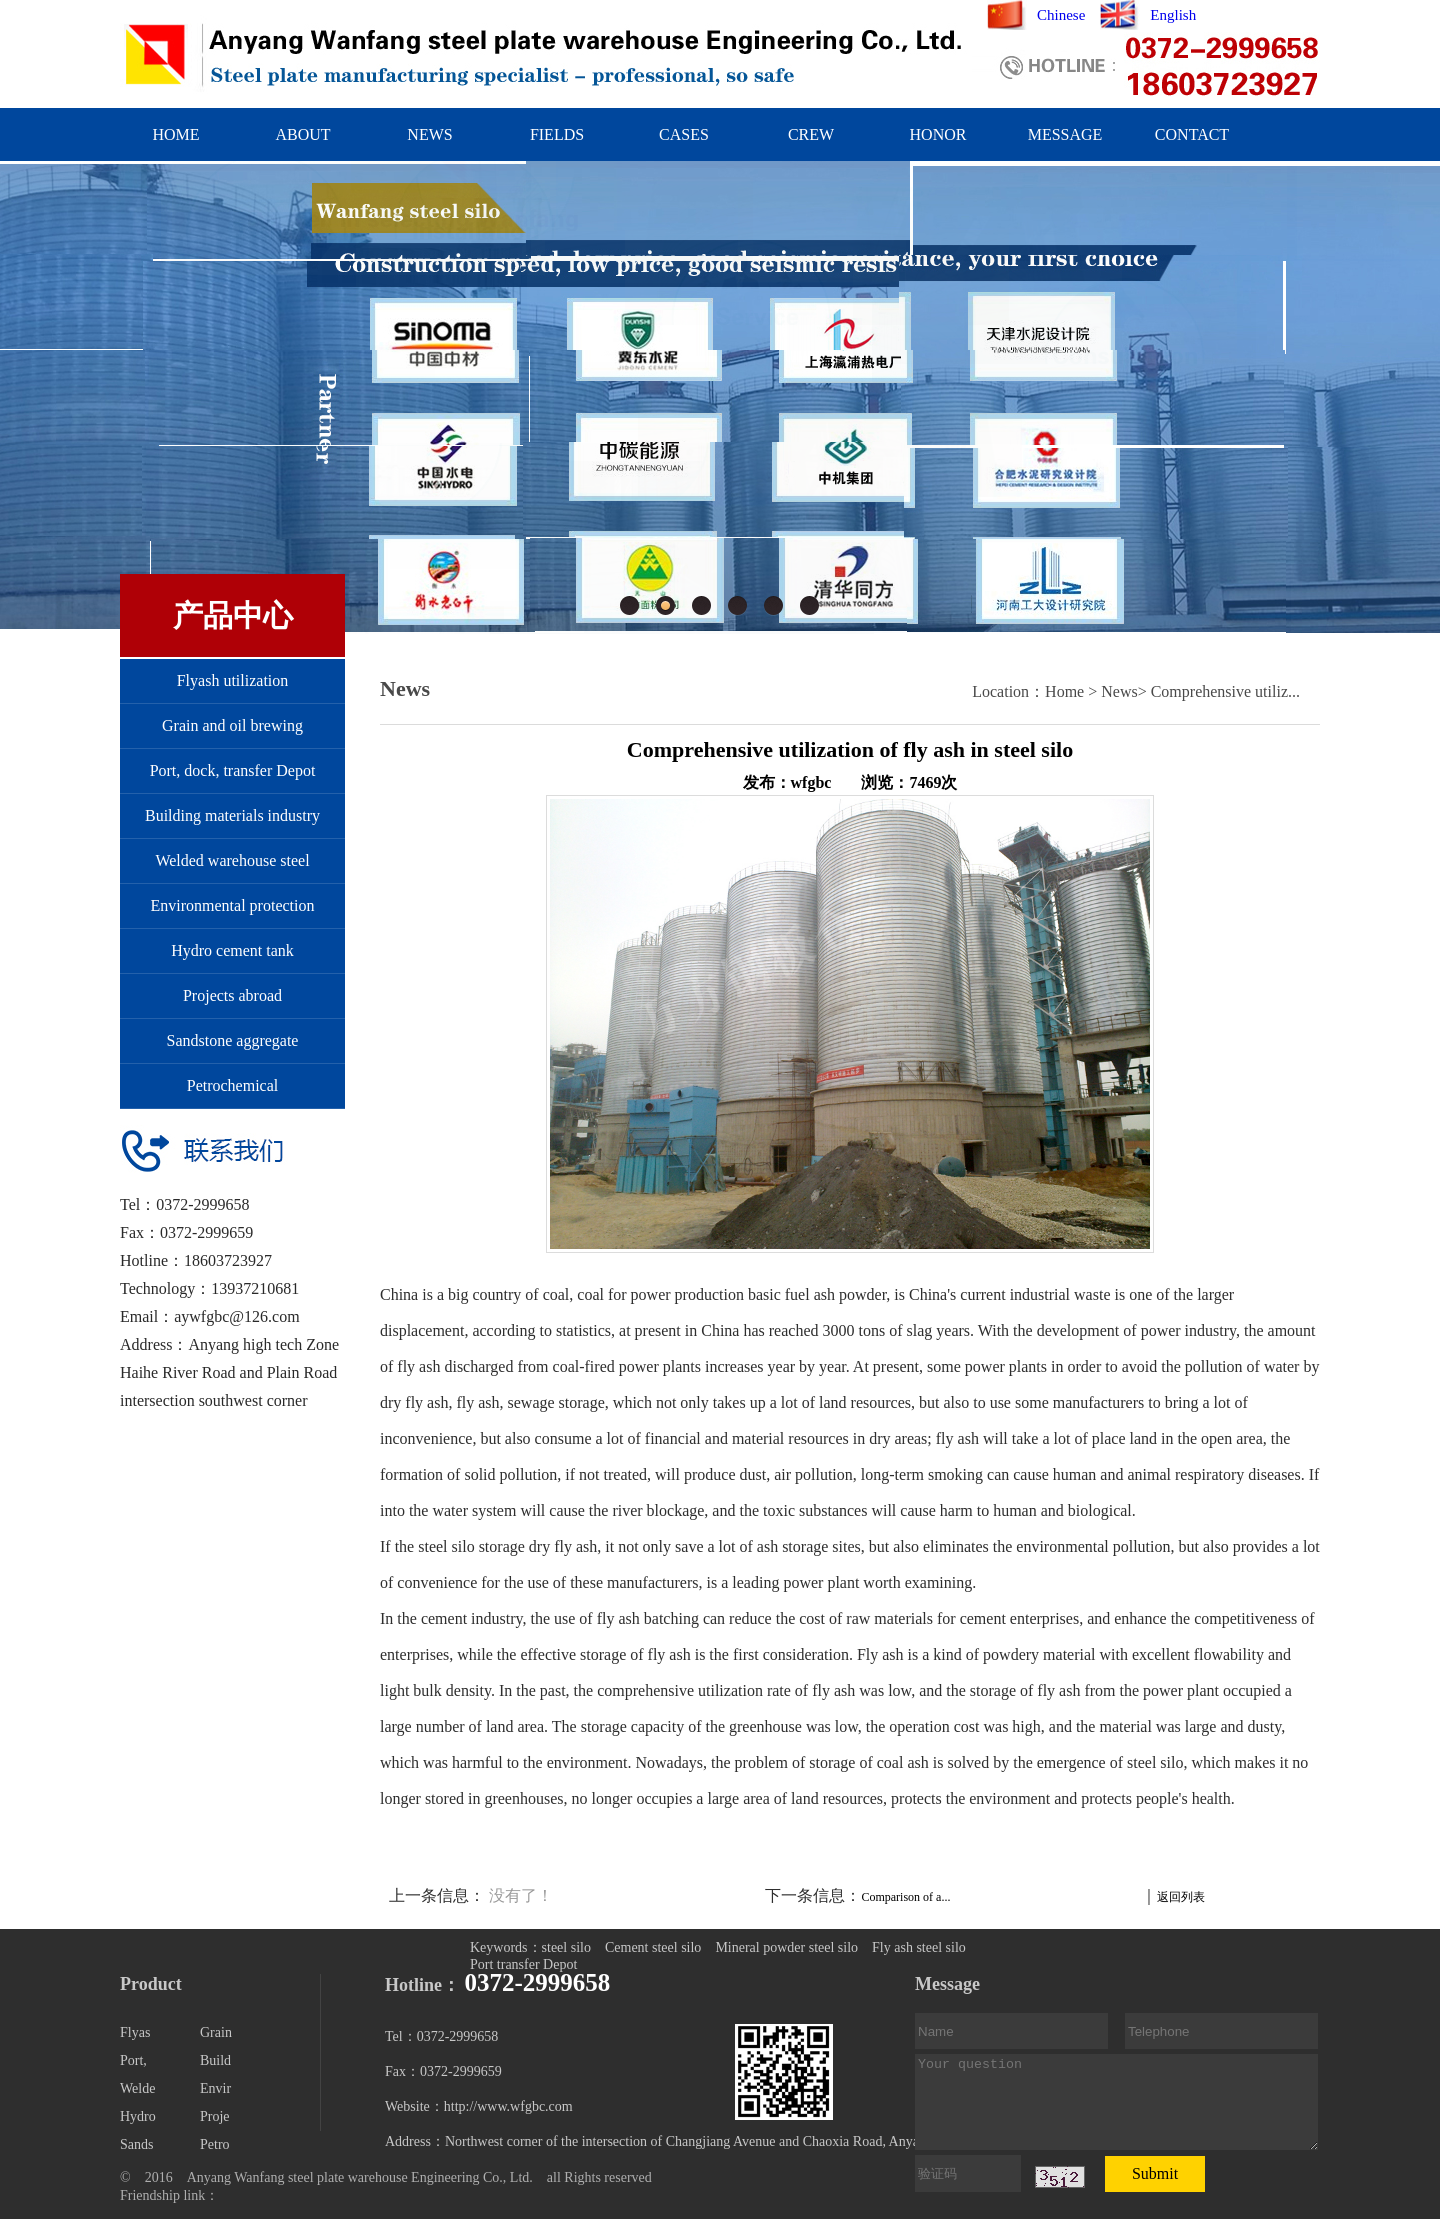 This screenshot has width=1440, height=2219. I want to click on Chinese, so click(1061, 15).